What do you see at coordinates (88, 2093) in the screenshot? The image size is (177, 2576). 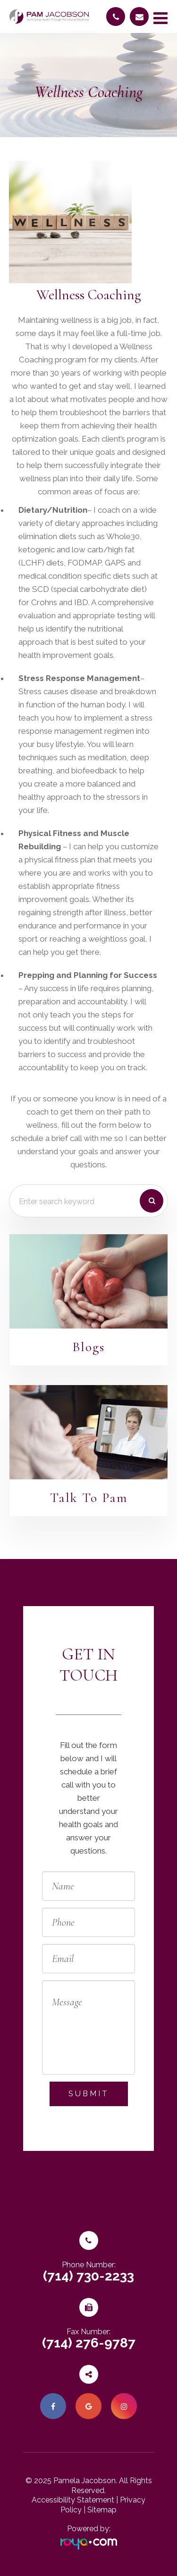 I see `Submit` at bounding box center [88, 2093].